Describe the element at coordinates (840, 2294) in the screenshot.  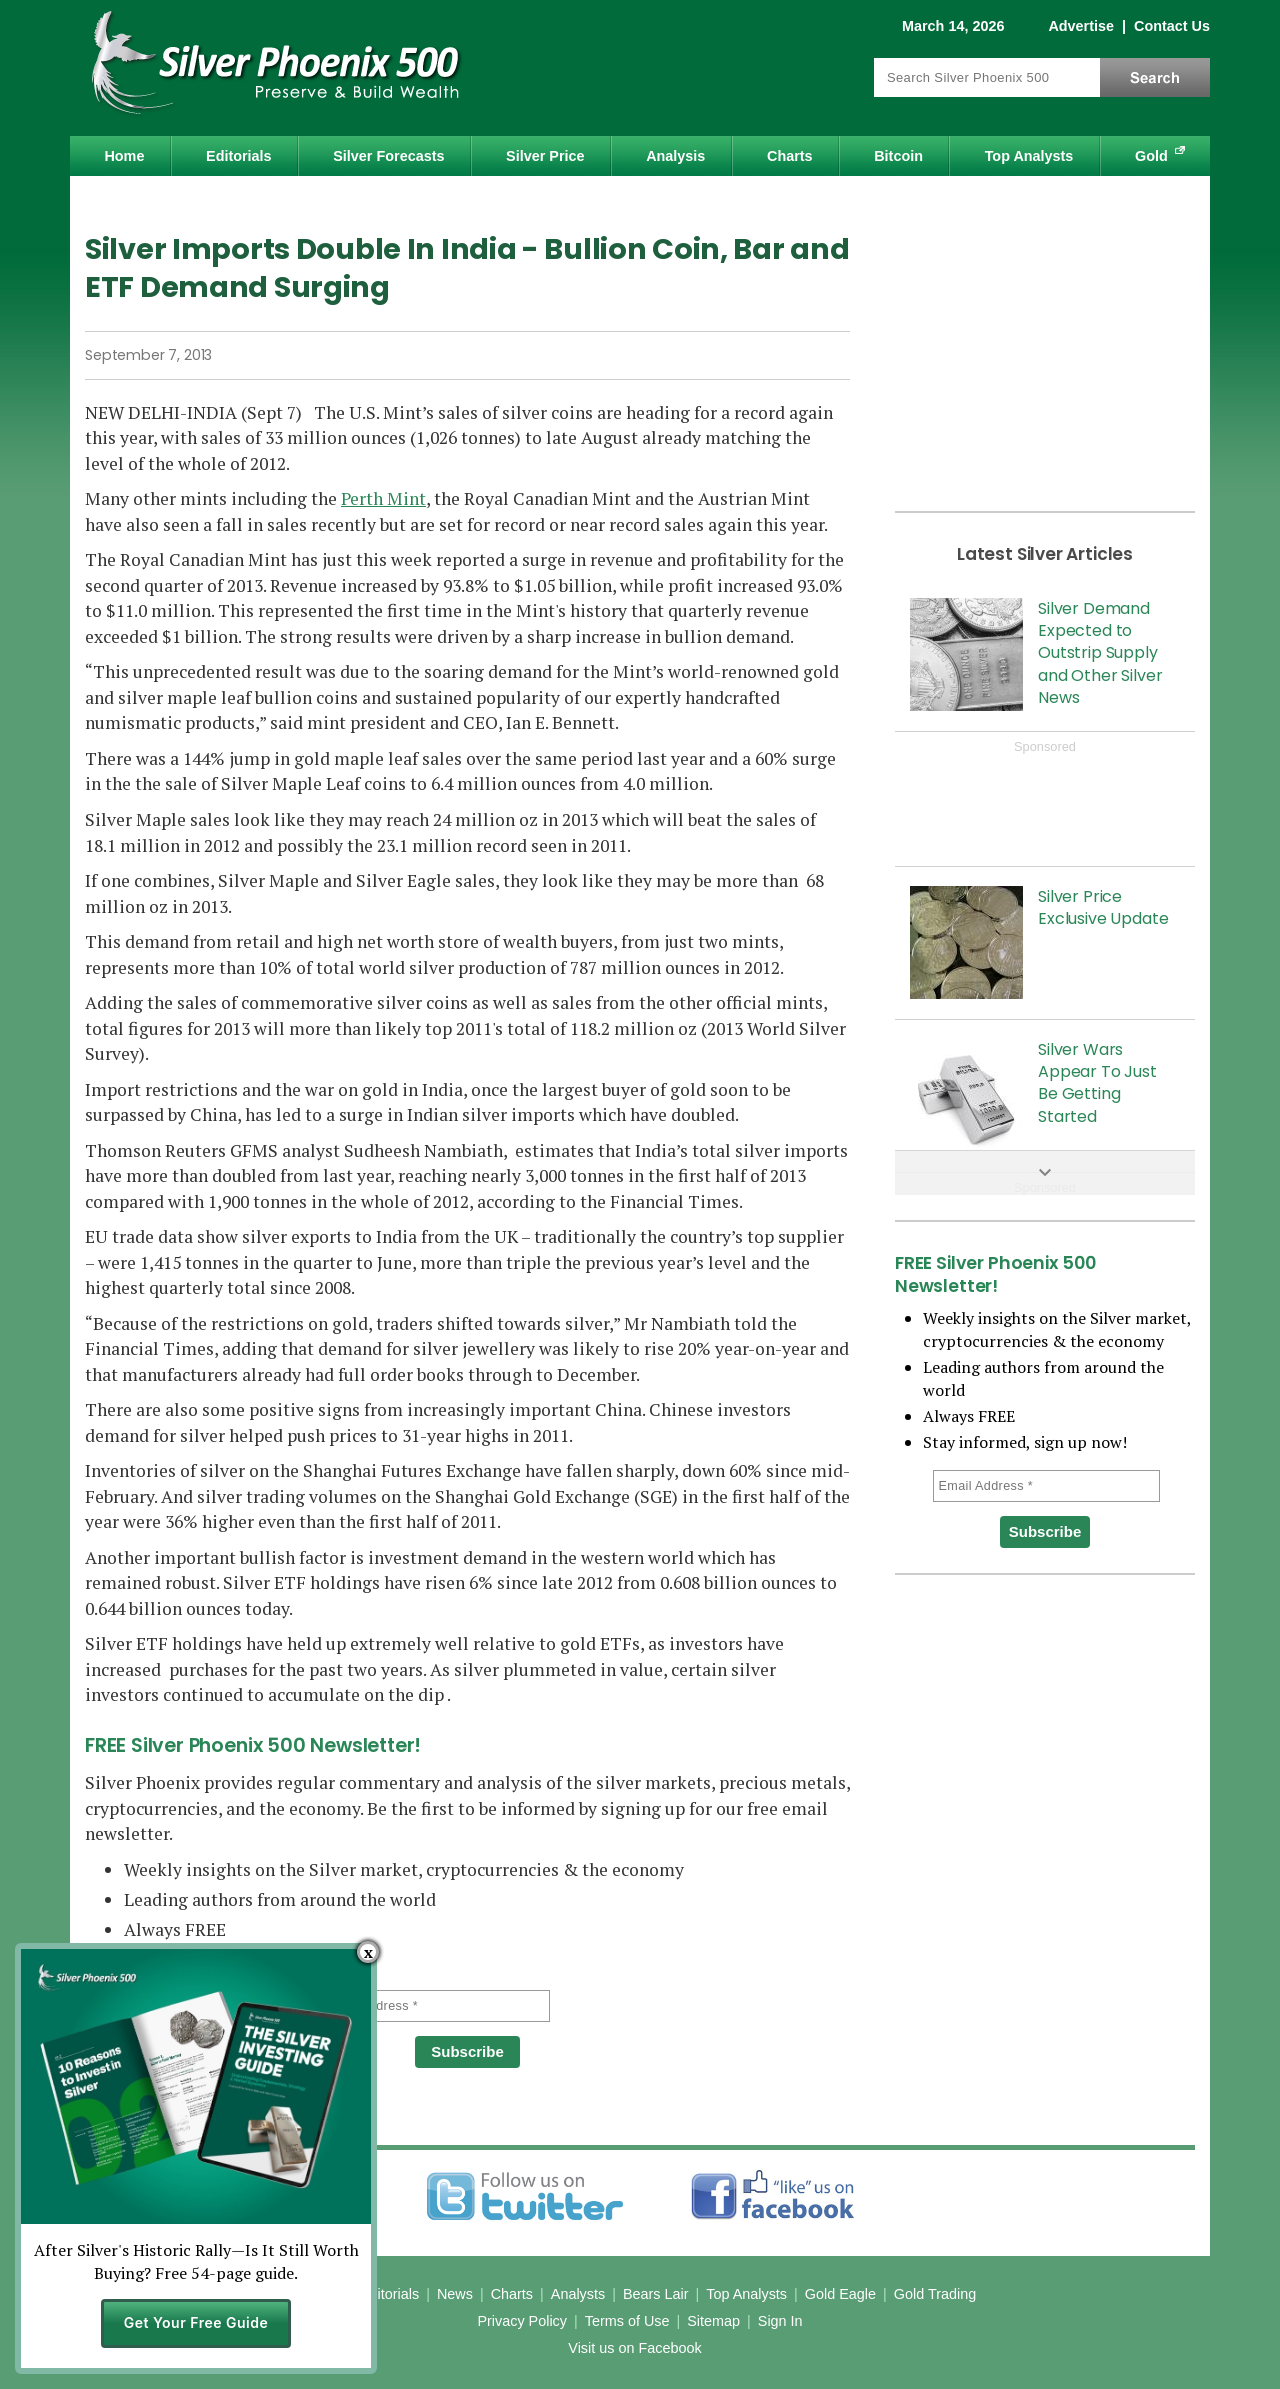
I see `Gold Eagle` at that location.